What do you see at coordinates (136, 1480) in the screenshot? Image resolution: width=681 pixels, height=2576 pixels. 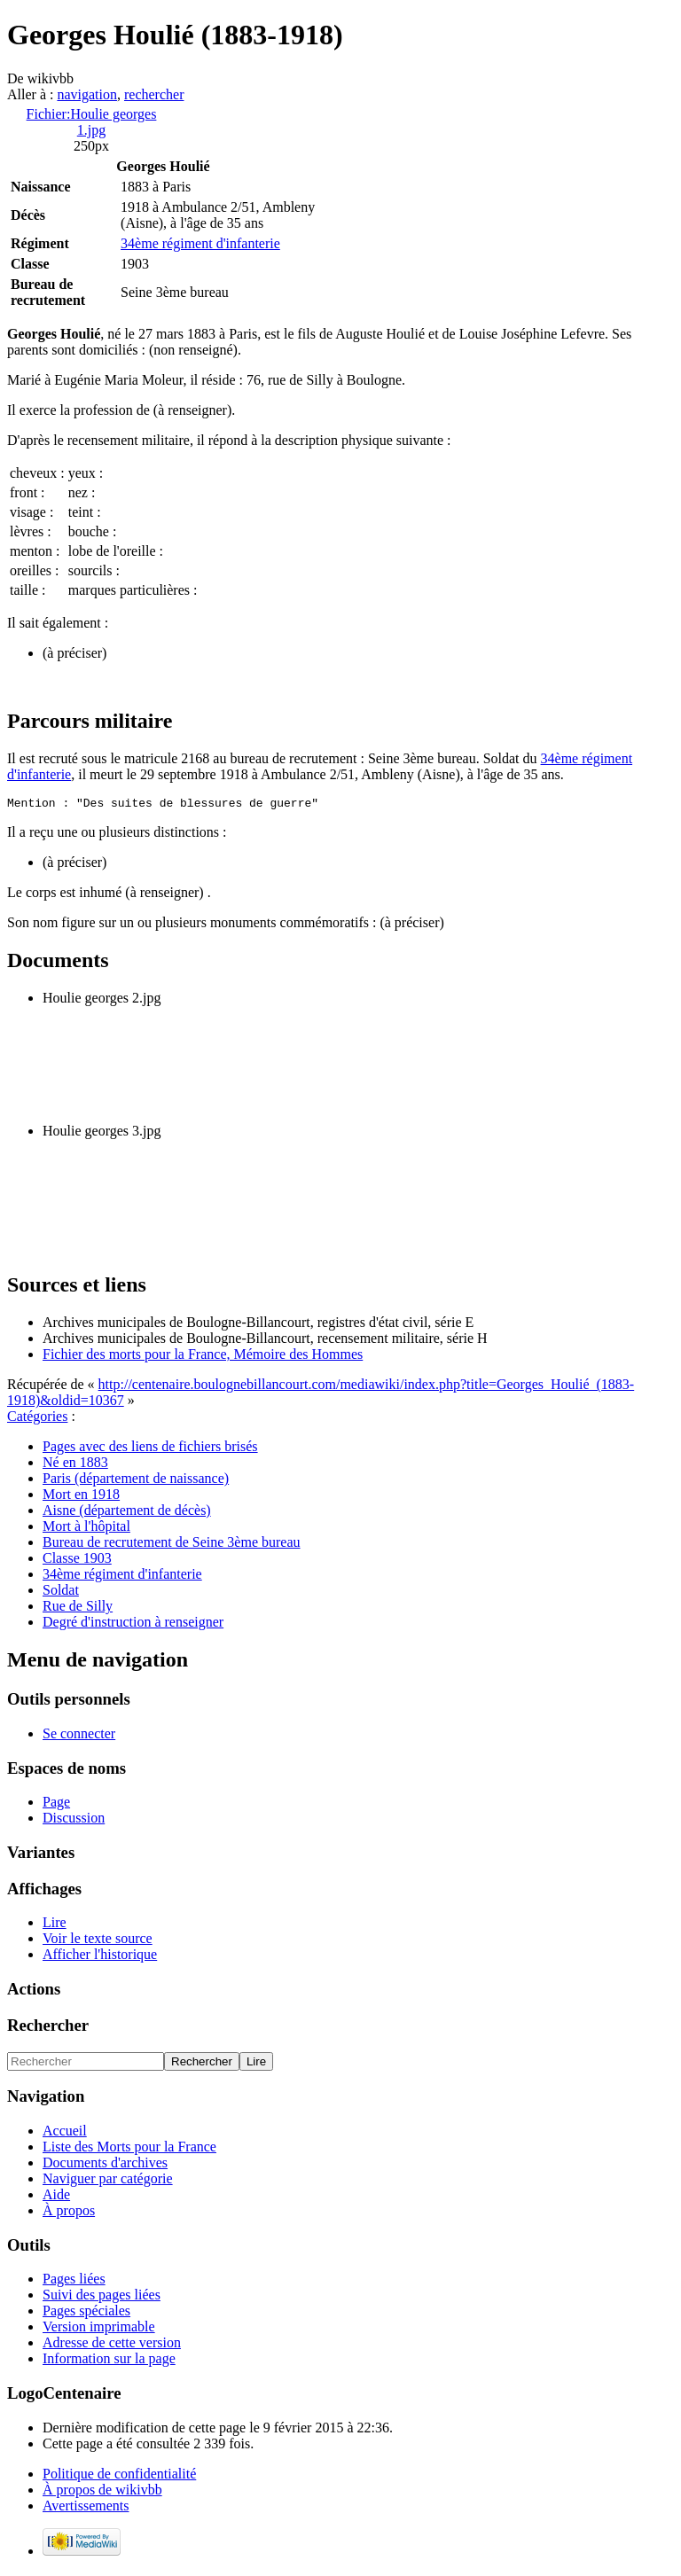 I see `Paris (département de naissance)` at bounding box center [136, 1480].